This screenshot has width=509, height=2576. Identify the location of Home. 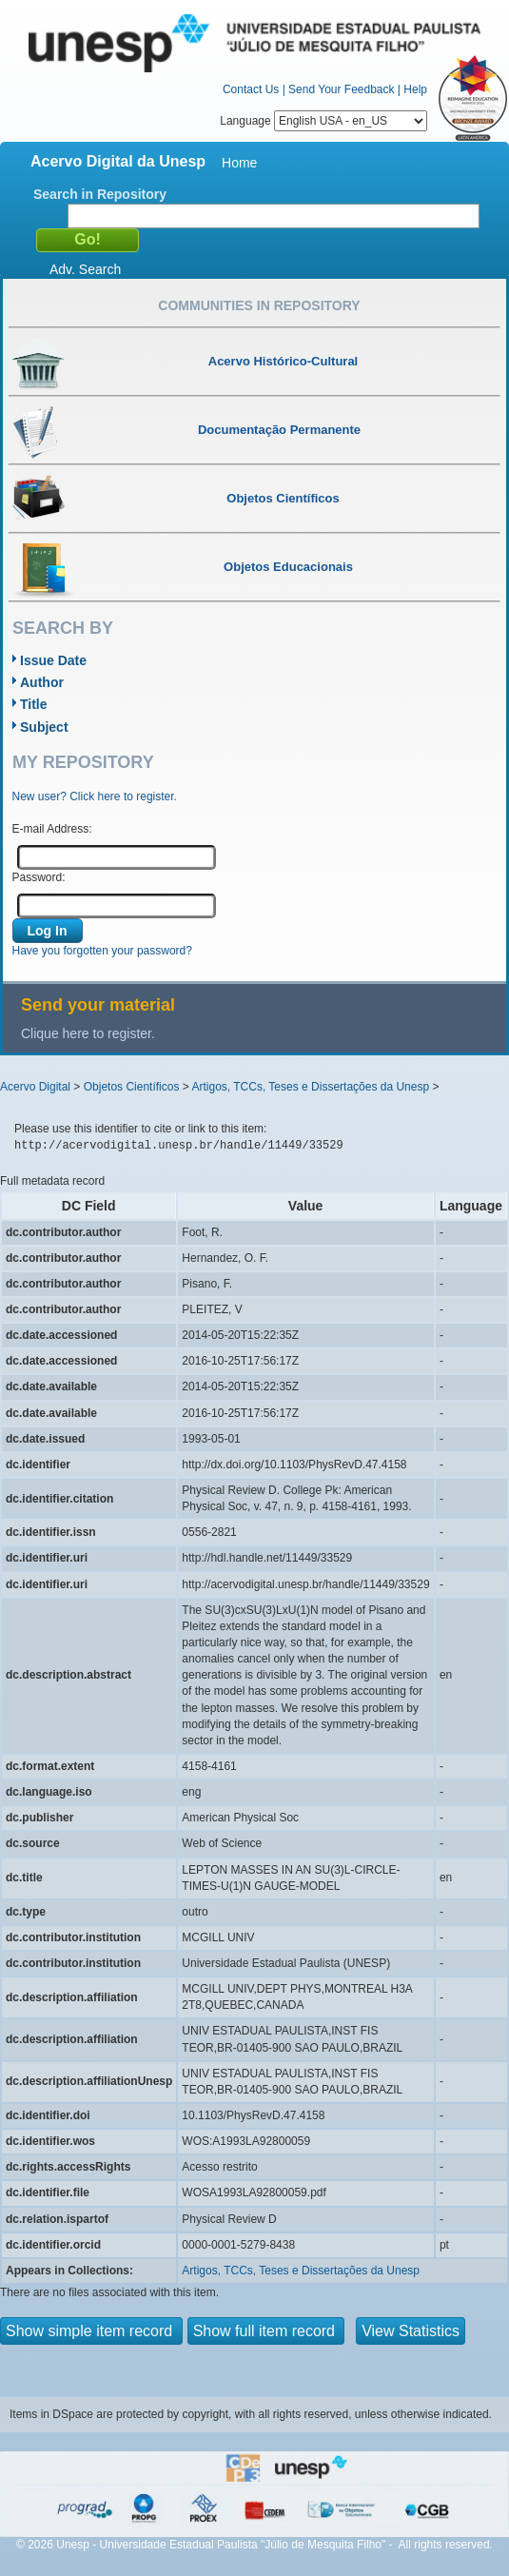
(239, 162).